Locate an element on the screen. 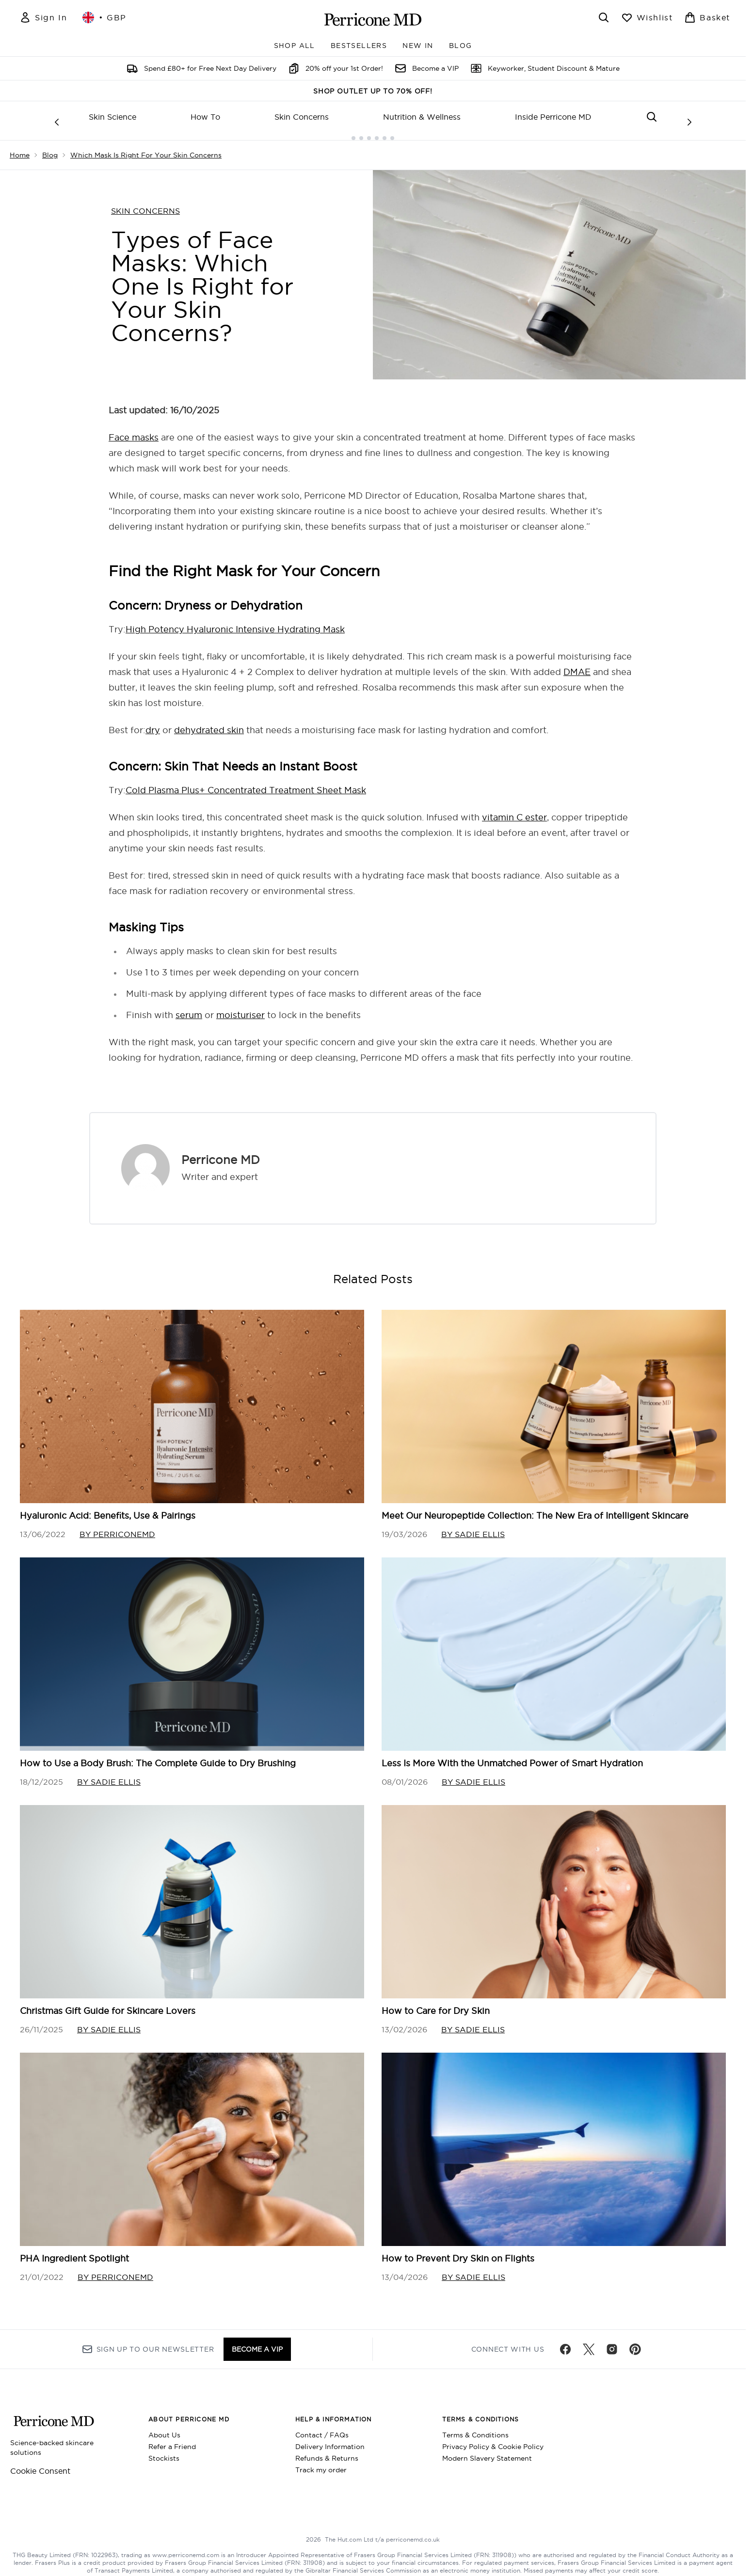  Refer a Friend is located at coordinates (172, 2440).